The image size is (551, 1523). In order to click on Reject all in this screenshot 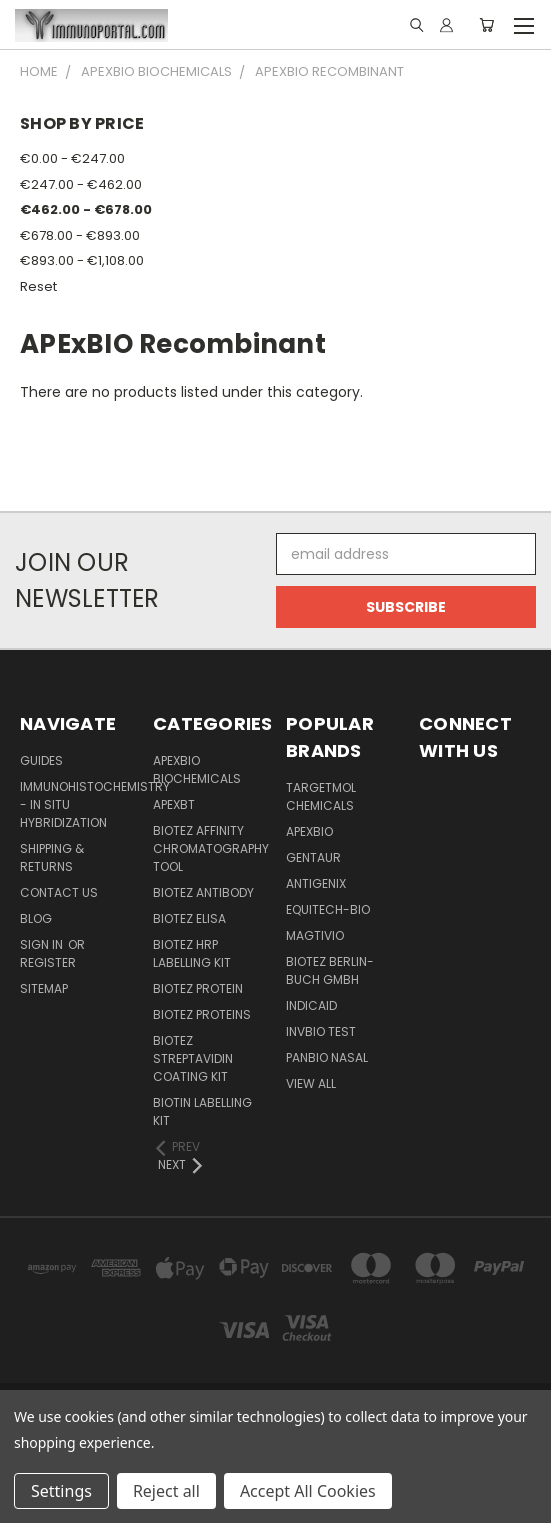, I will do `click(166, 1491)`.